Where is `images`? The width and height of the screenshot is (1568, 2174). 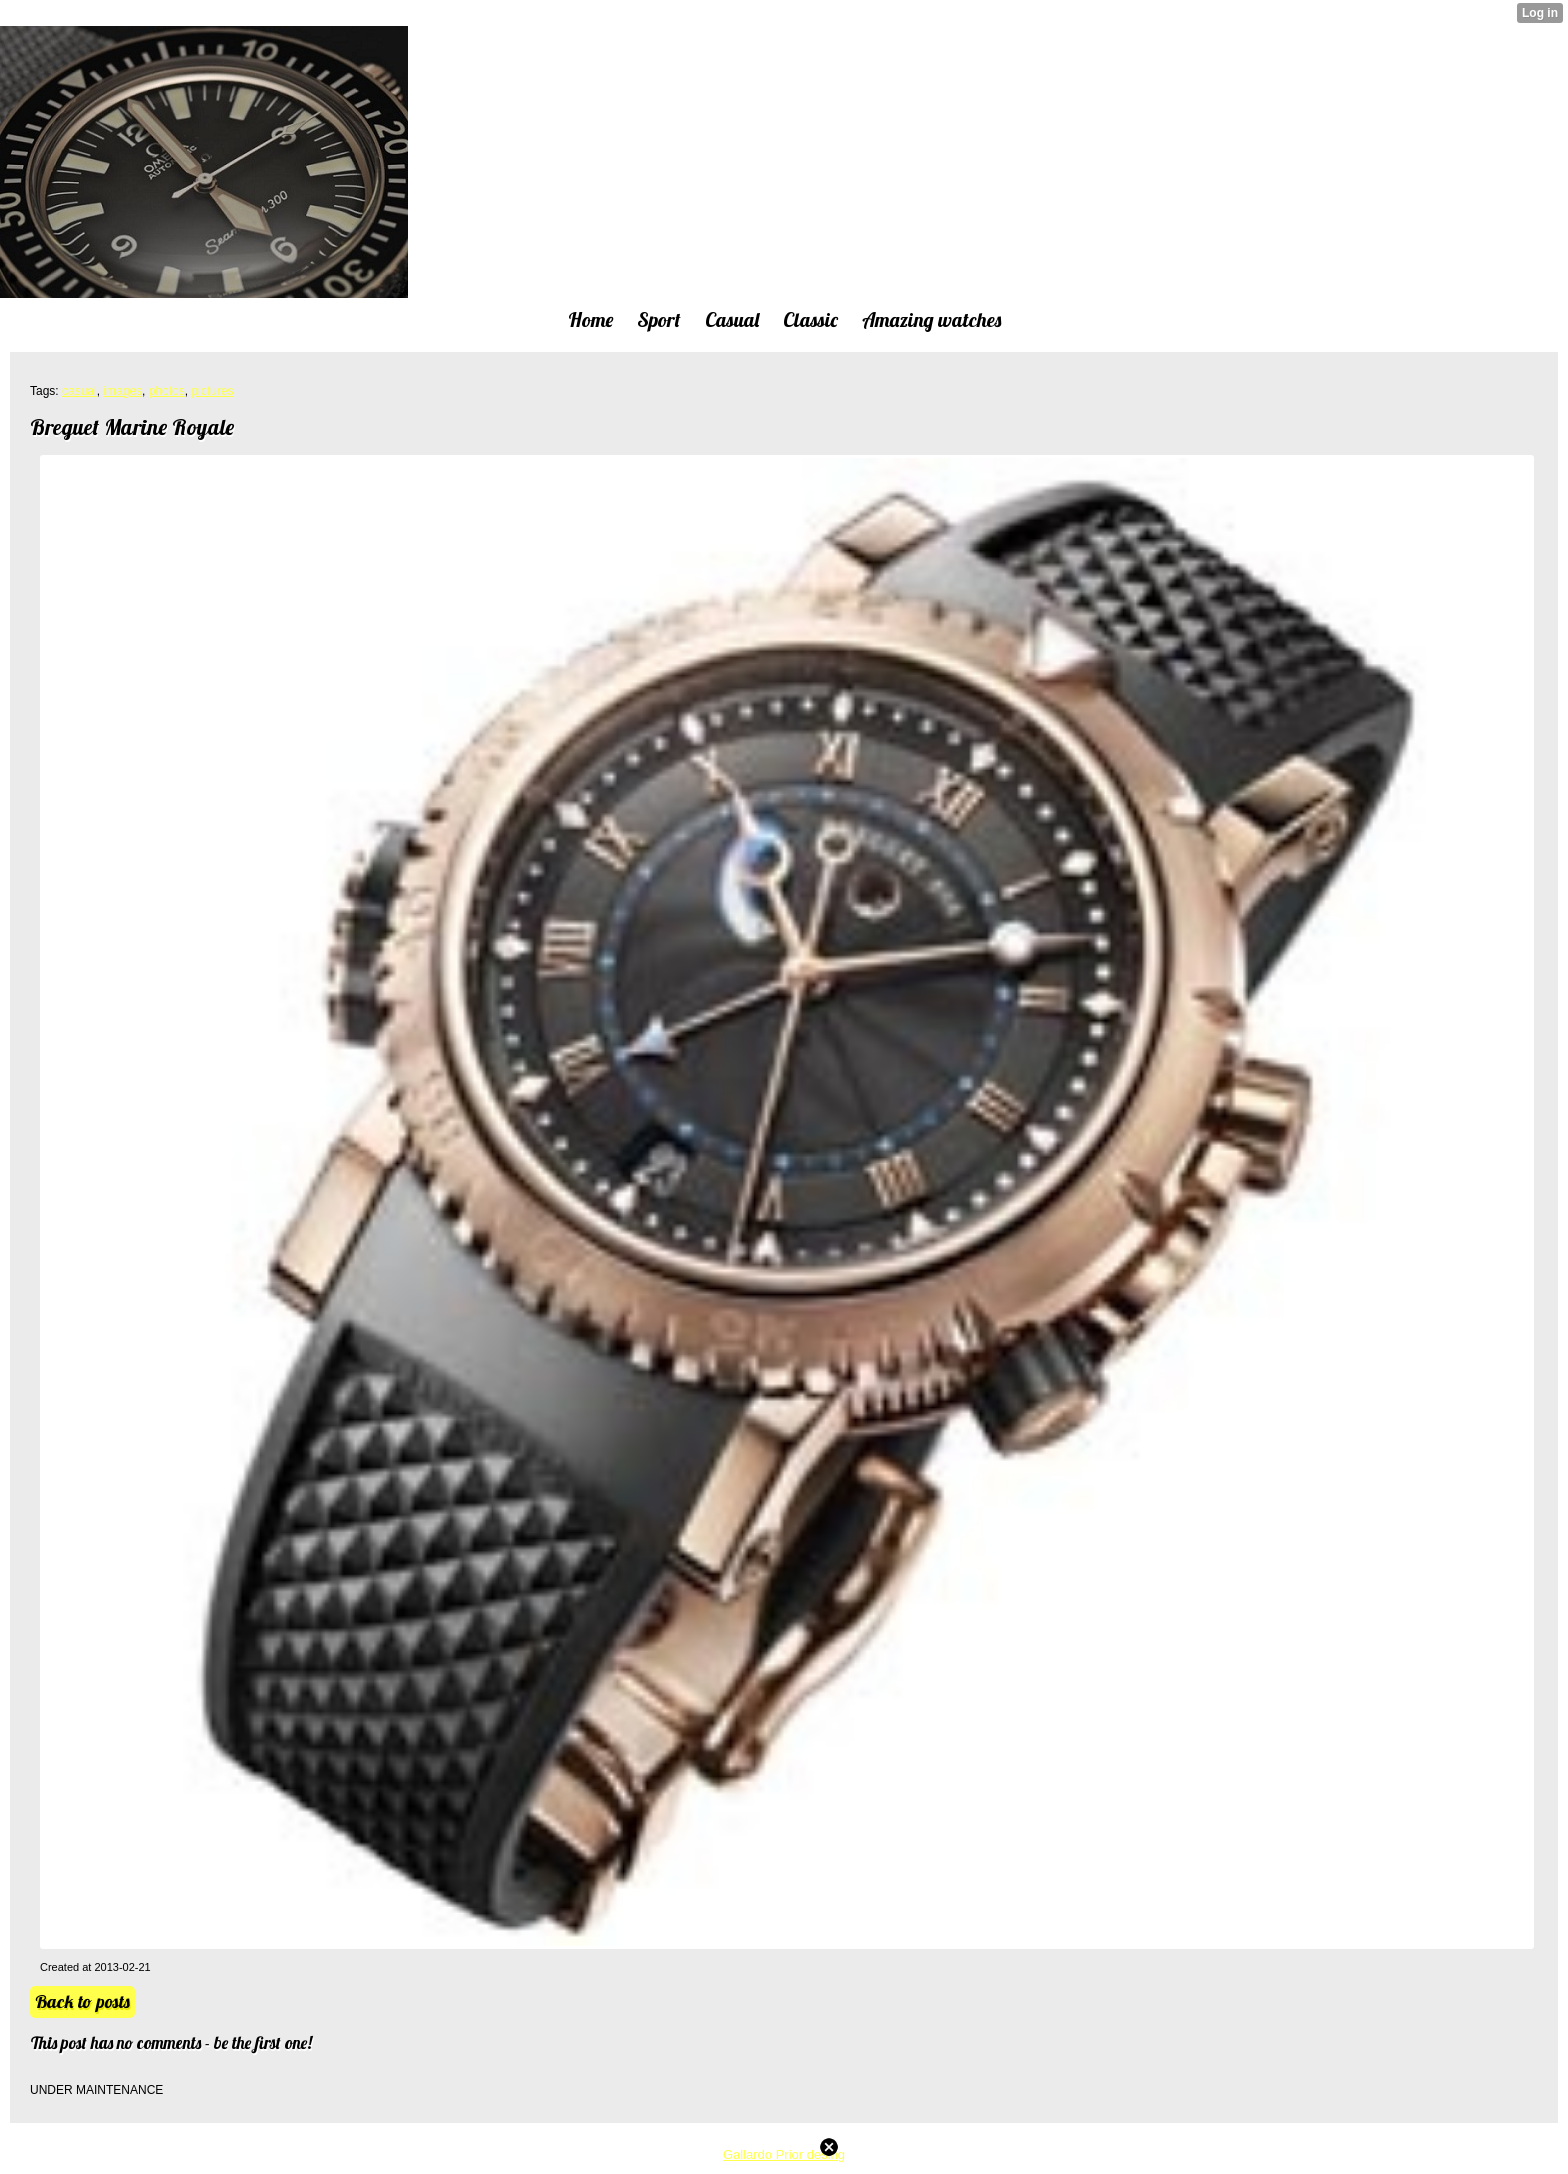
images is located at coordinates (122, 391).